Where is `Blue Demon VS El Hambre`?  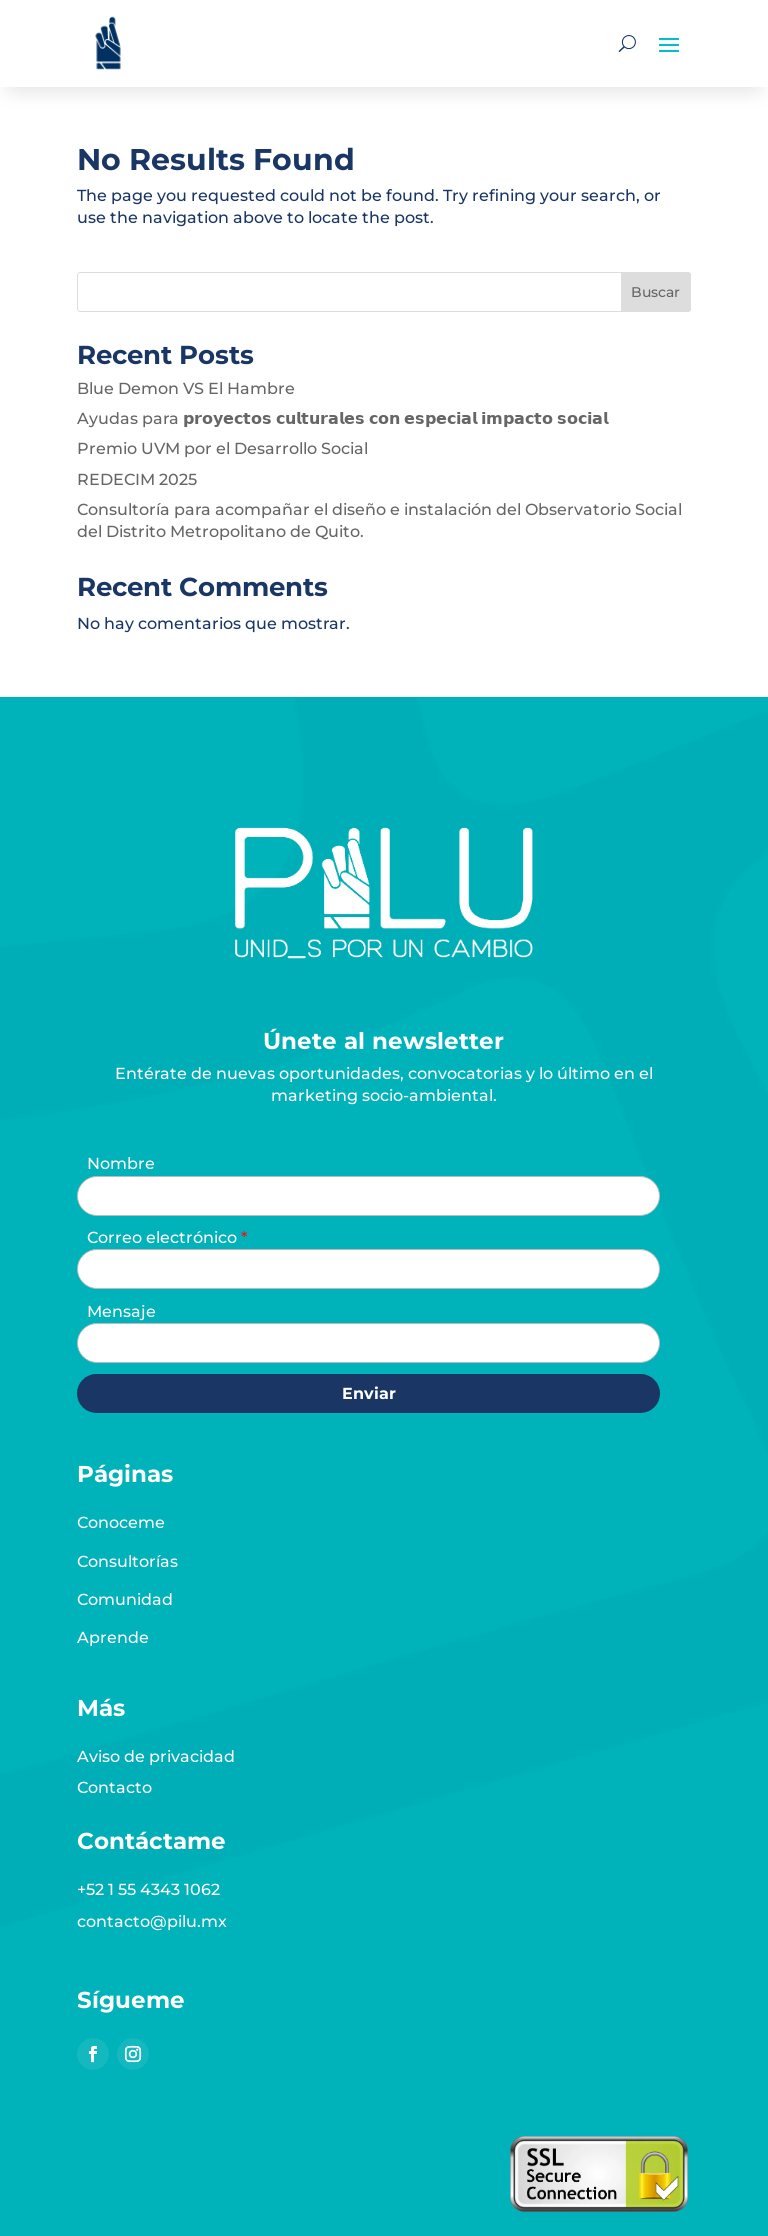 Blue Demon VS El Hambre is located at coordinates (186, 388).